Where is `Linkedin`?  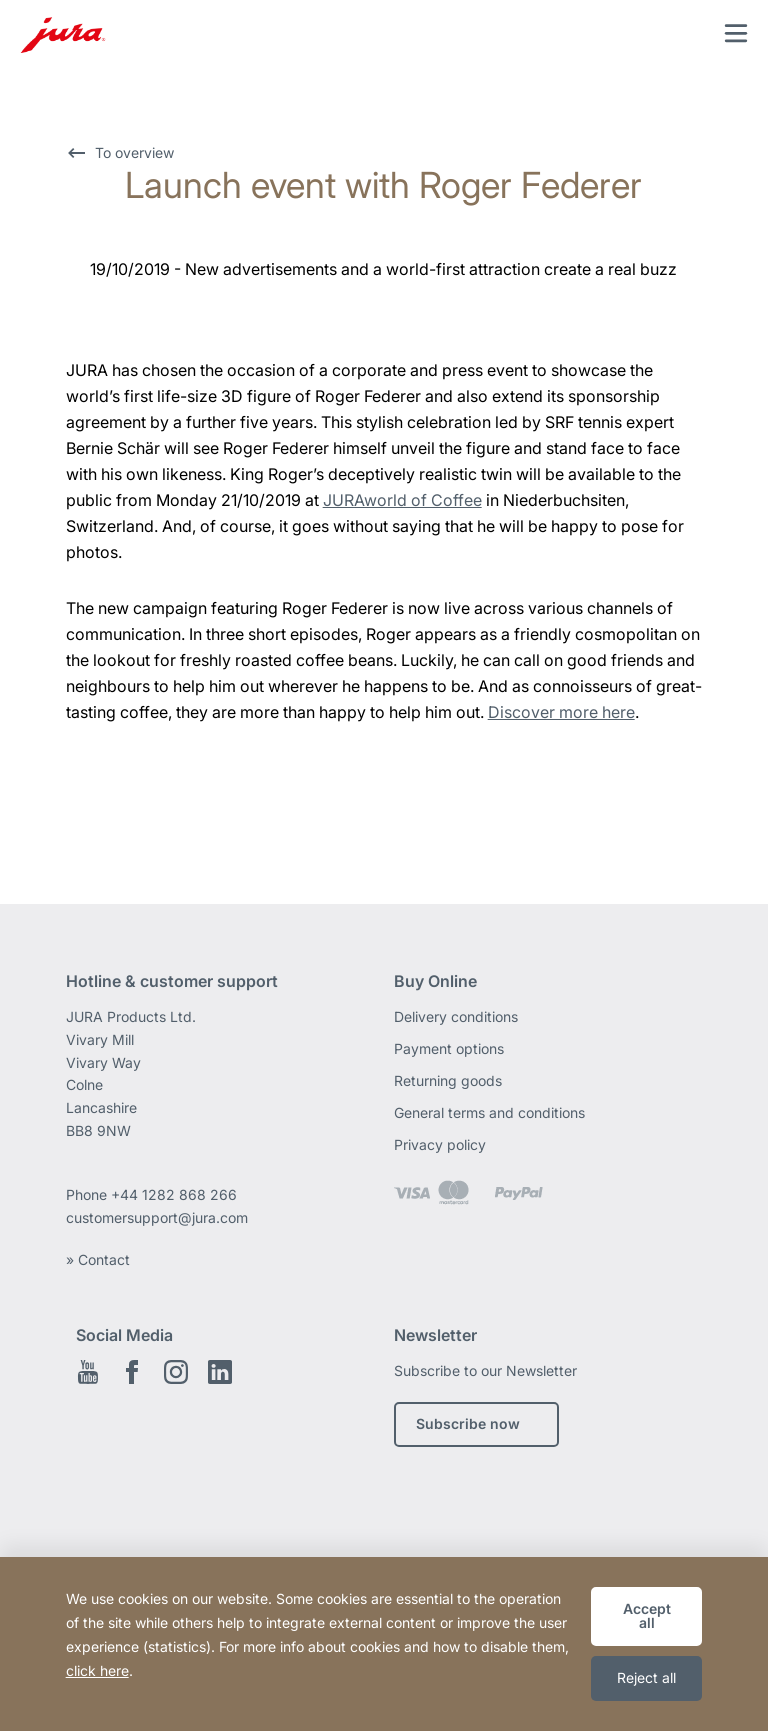 Linkedin is located at coordinates (220, 1372).